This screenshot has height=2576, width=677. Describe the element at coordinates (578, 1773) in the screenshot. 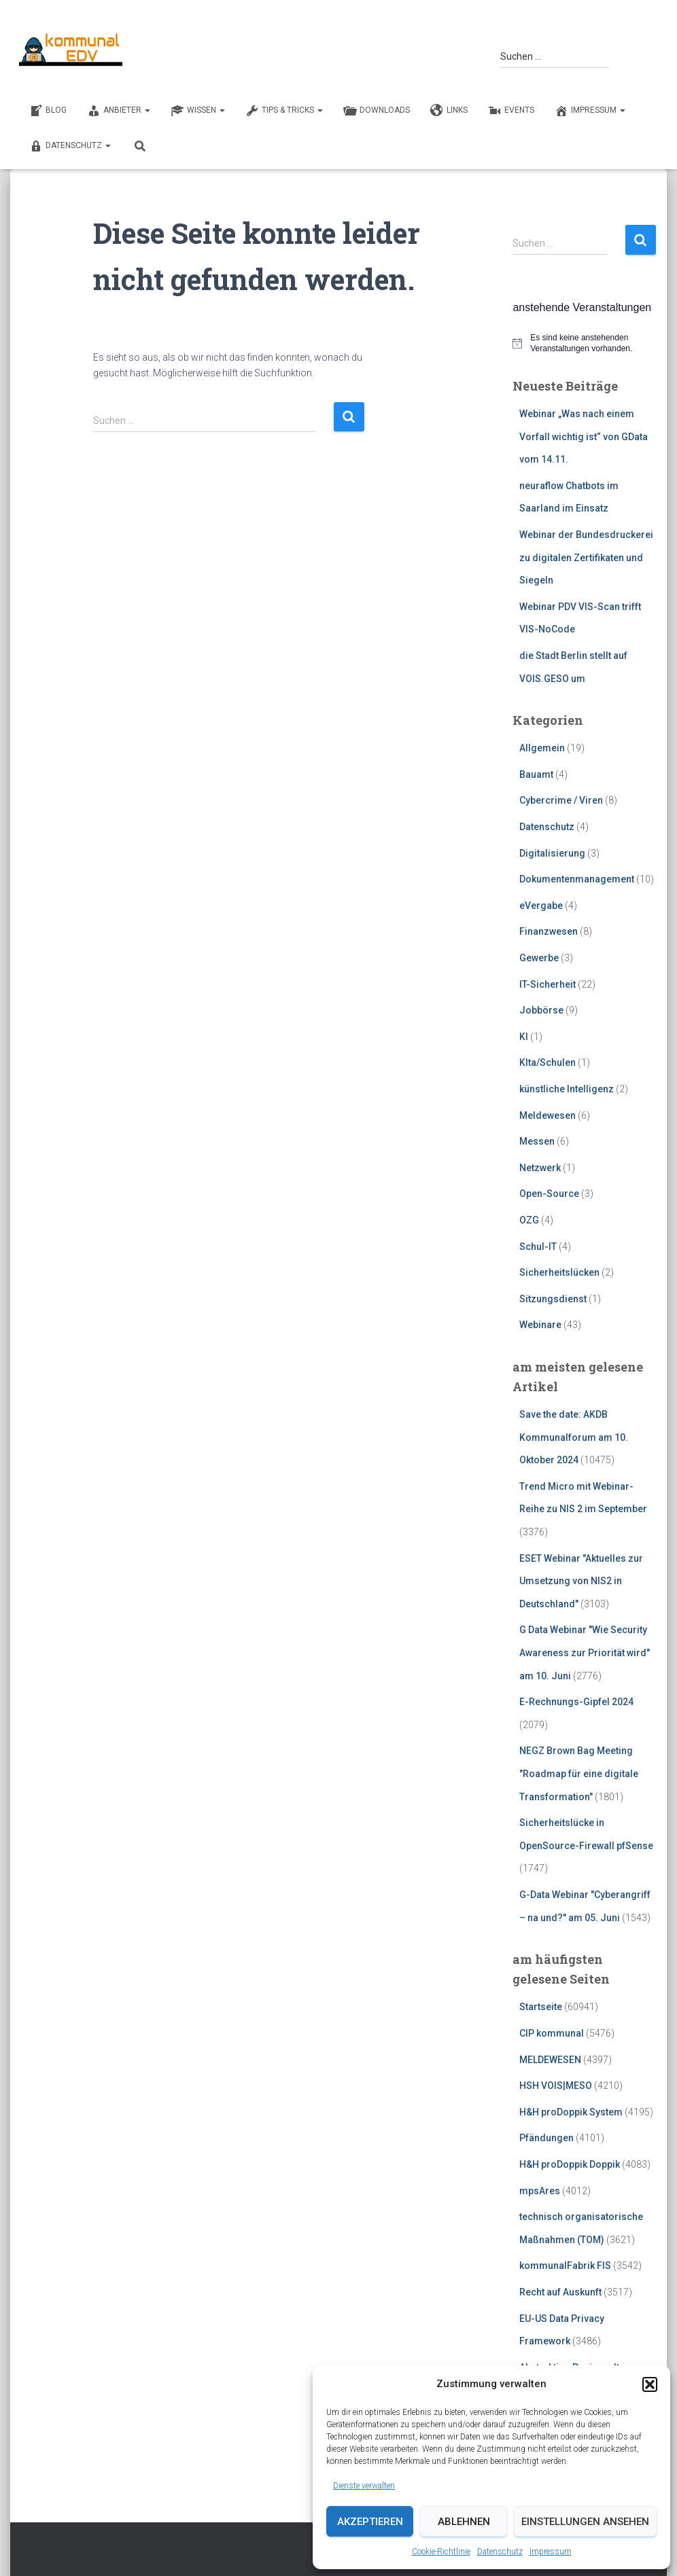

I see `NEGZ Brown Bag Meeting "Roadmap für eine digitale Transformation"` at that location.